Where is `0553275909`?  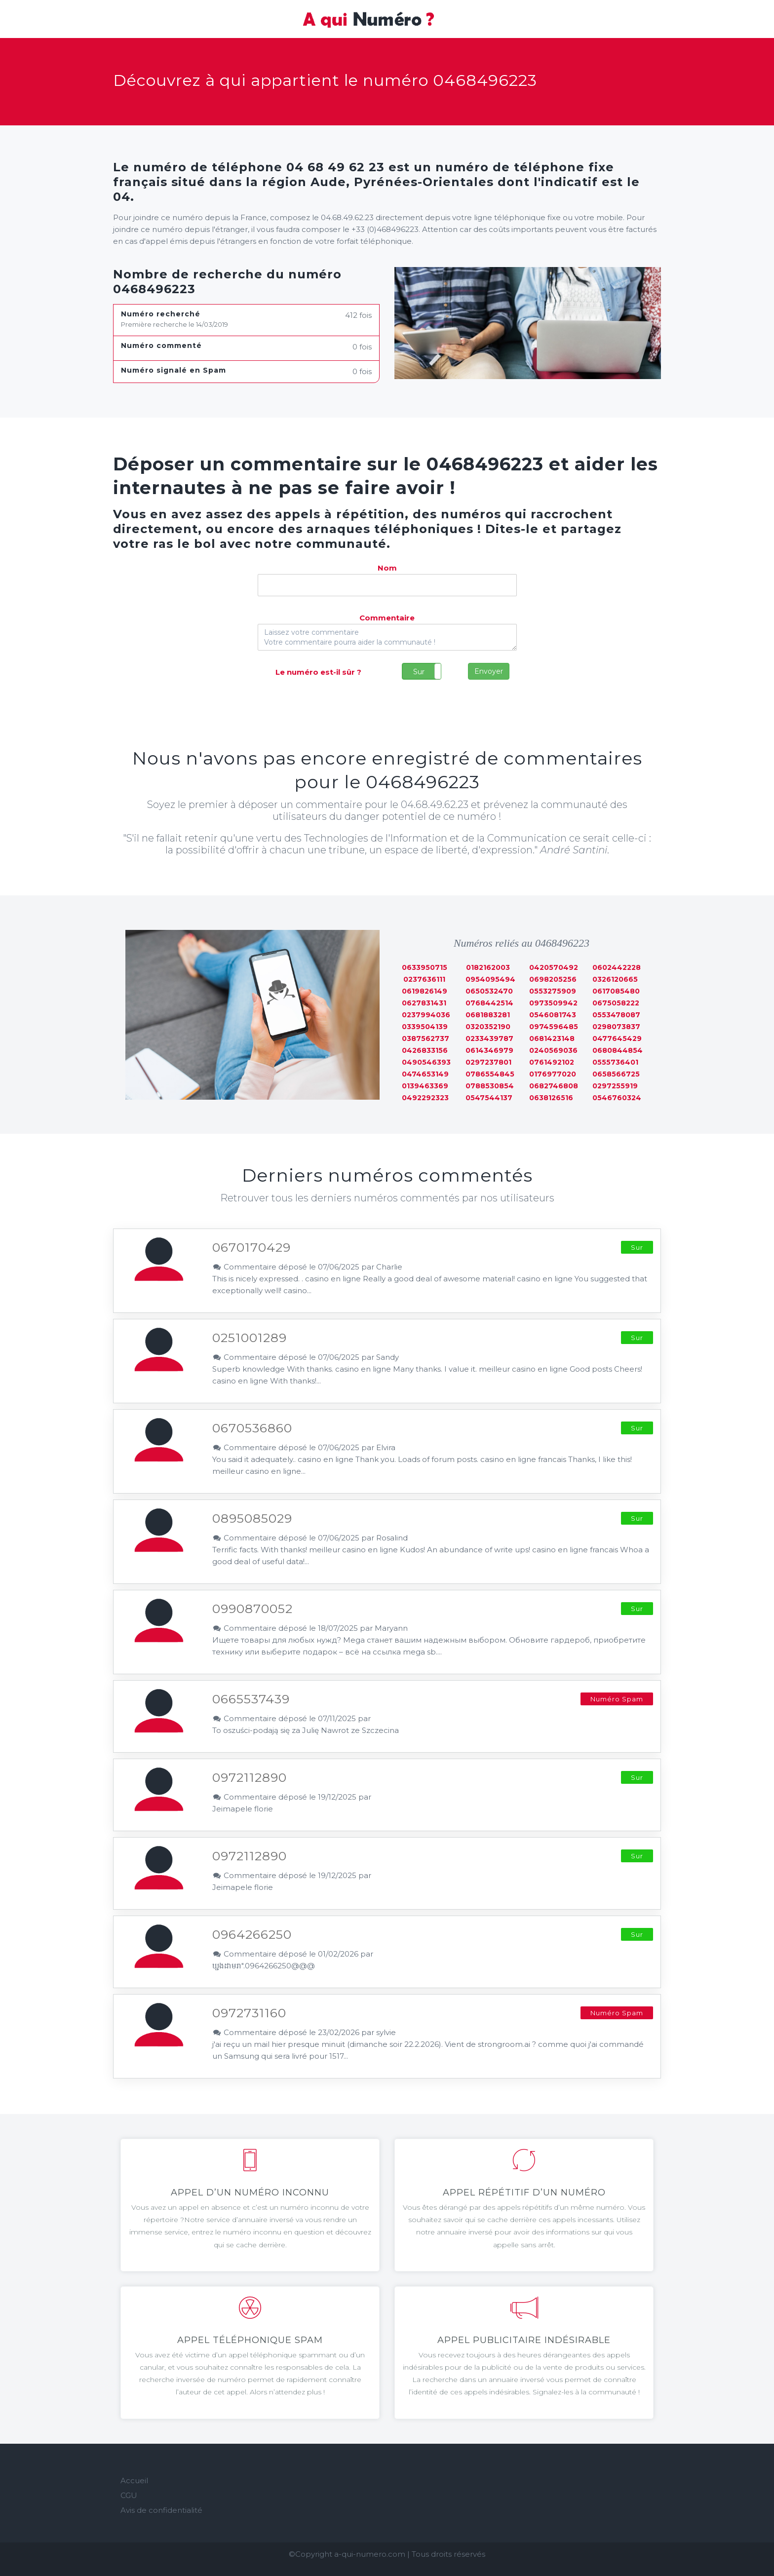 0553275909 is located at coordinates (552, 991).